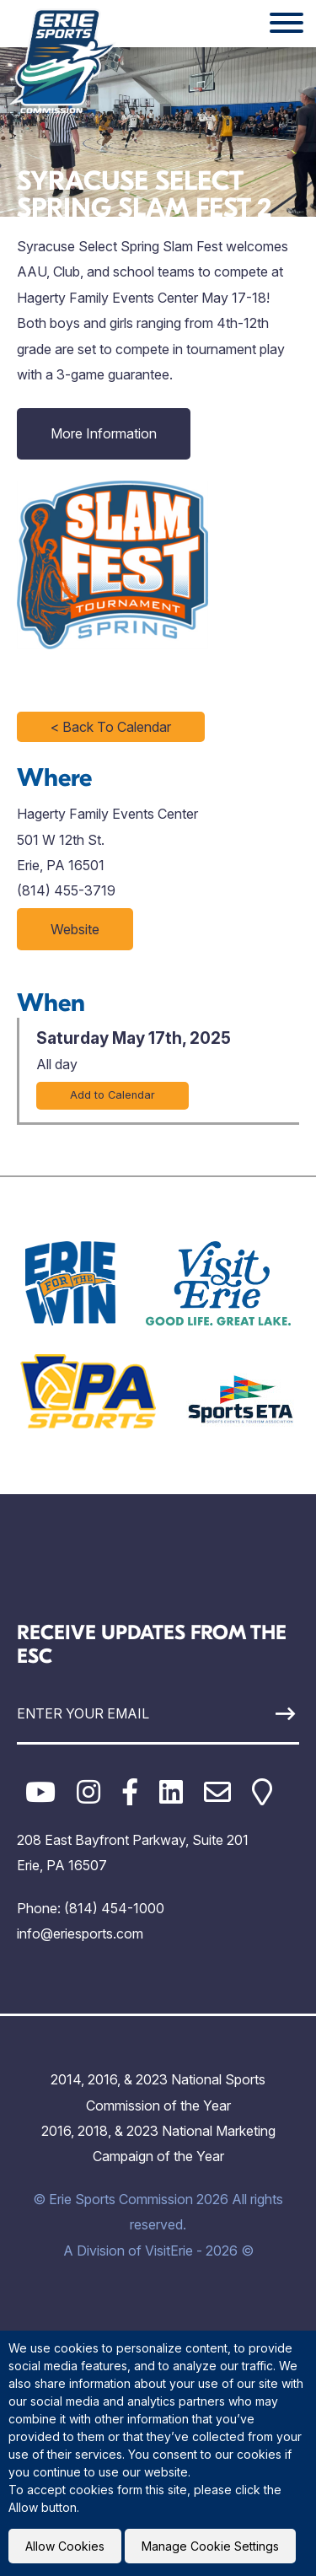 This screenshot has width=316, height=2576. I want to click on More Information, so click(104, 433).